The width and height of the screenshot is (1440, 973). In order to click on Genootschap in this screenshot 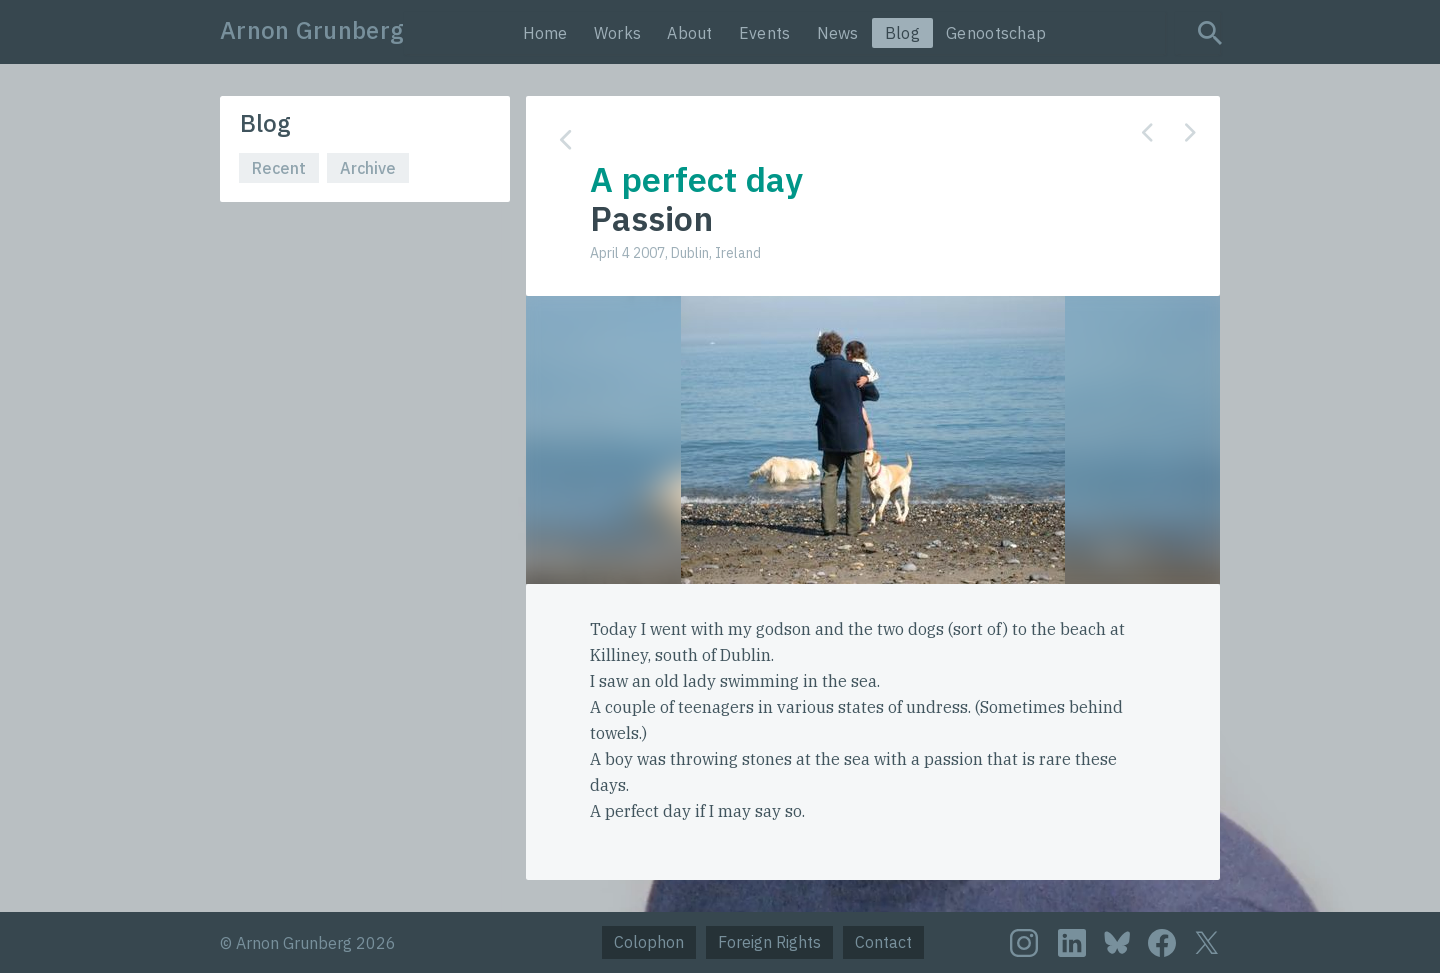, I will do `click(996, 33)`.